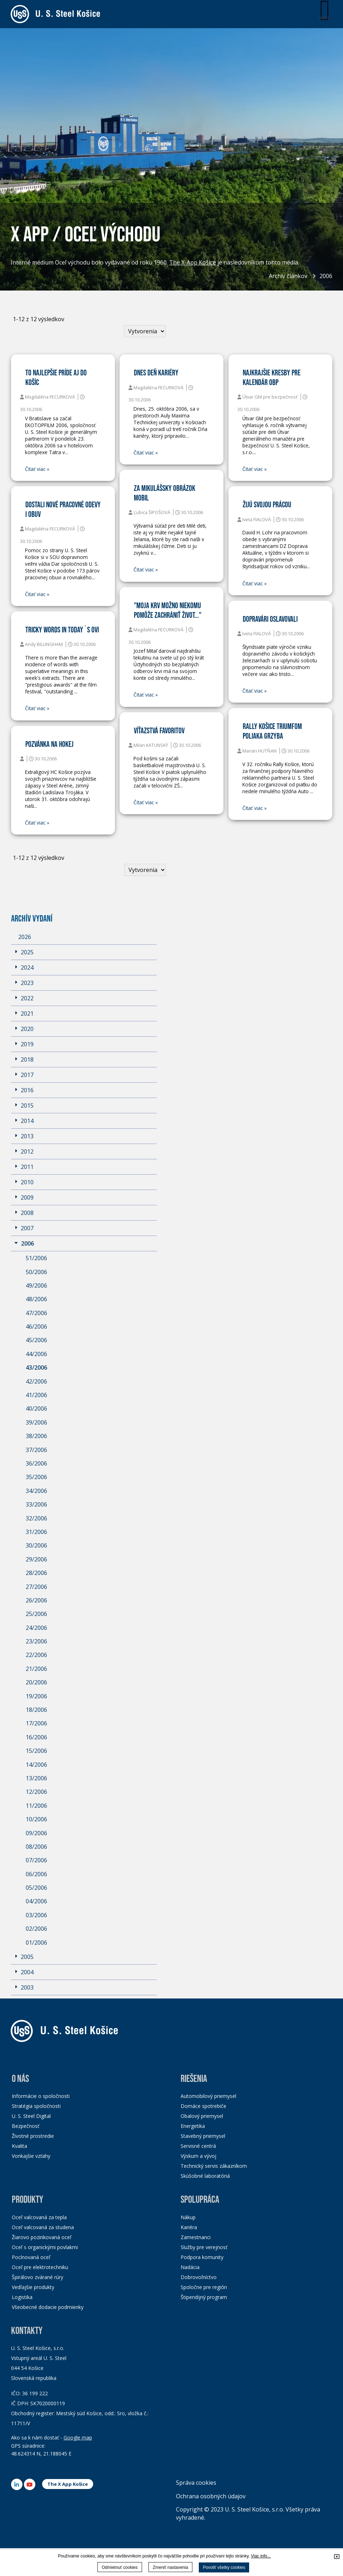 The height and width of the screenshot is (2576, 343). What do you see at coordinates (36, 1354) in the screenshot?
I see `44/2006` at bounding box center [36, 1354].